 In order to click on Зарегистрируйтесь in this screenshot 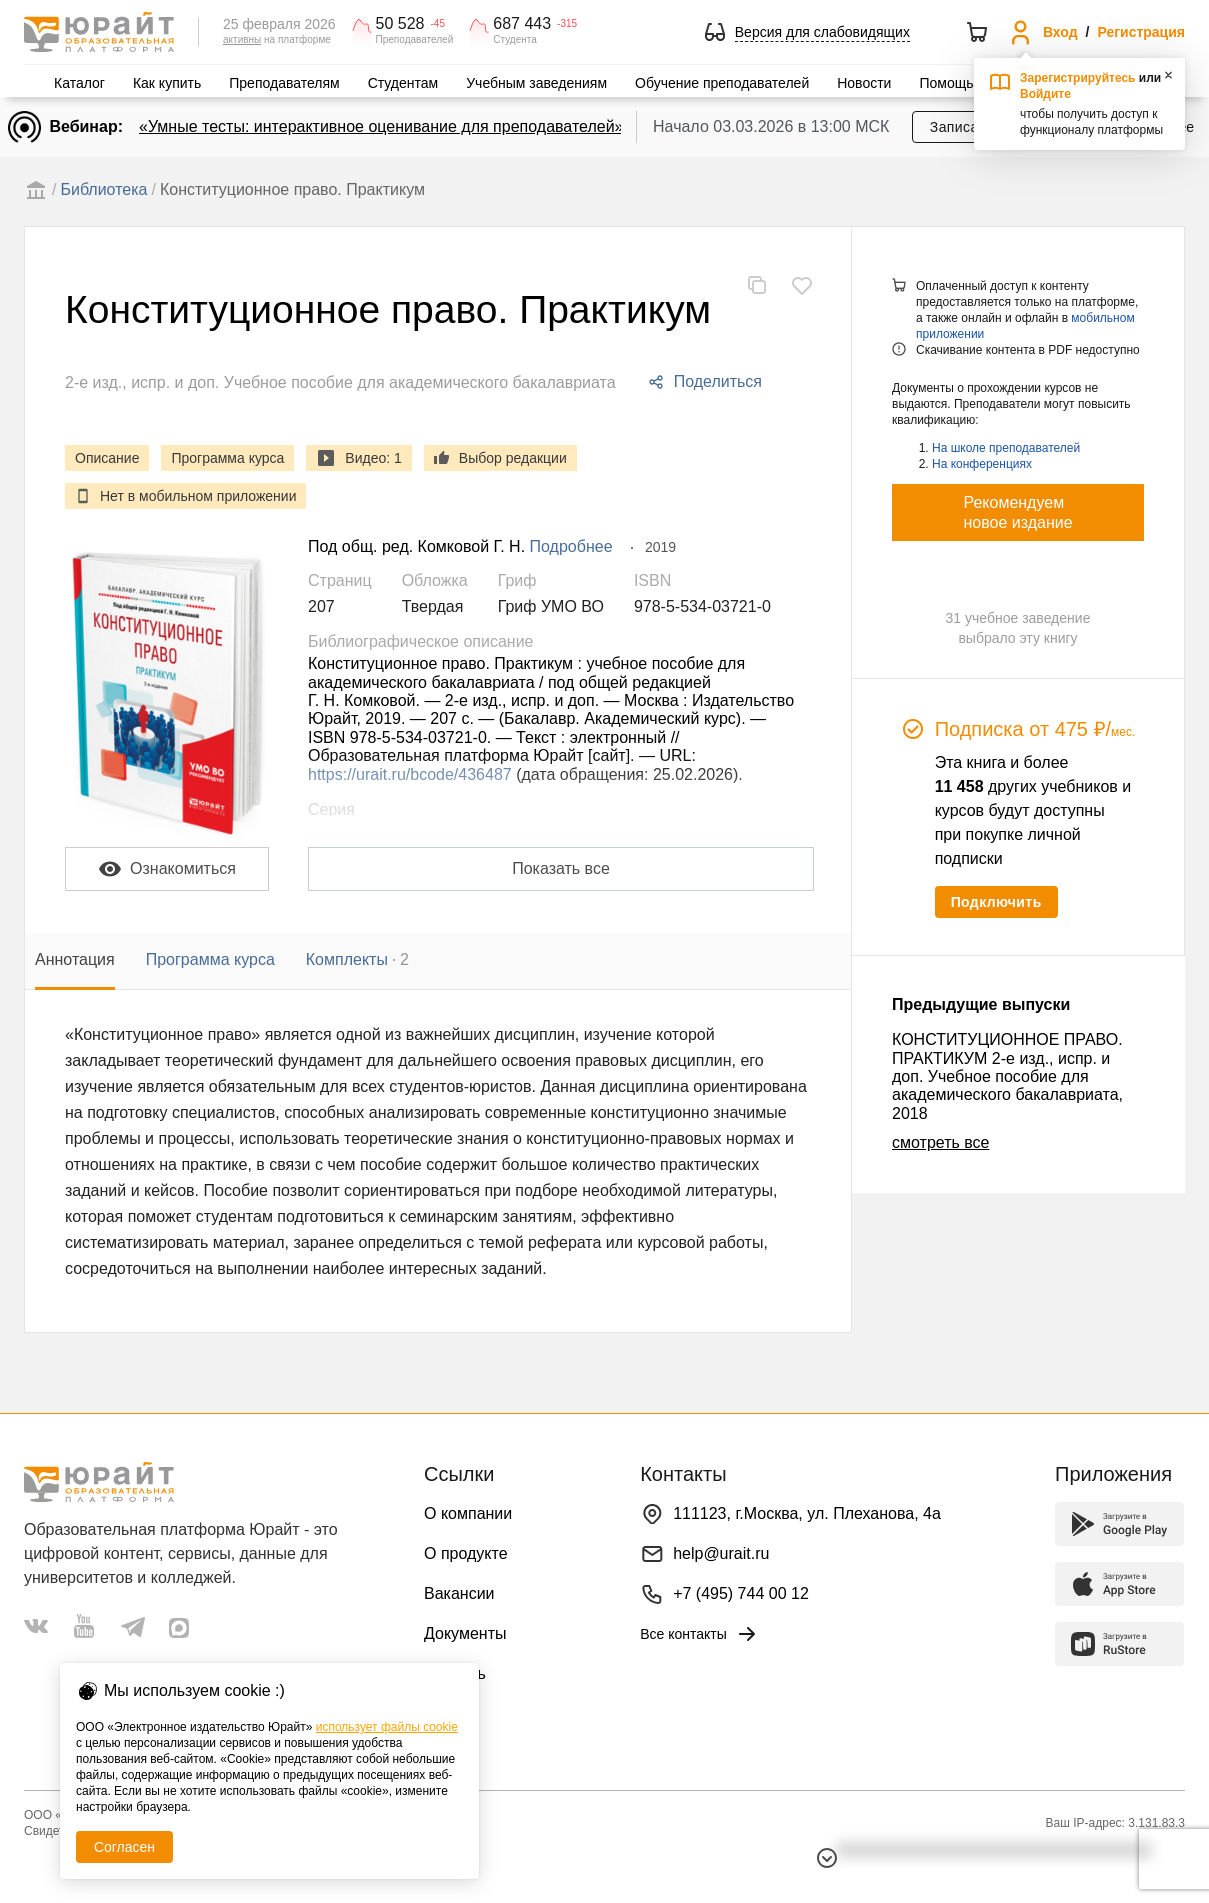, I will do `click(1078, 78)`.